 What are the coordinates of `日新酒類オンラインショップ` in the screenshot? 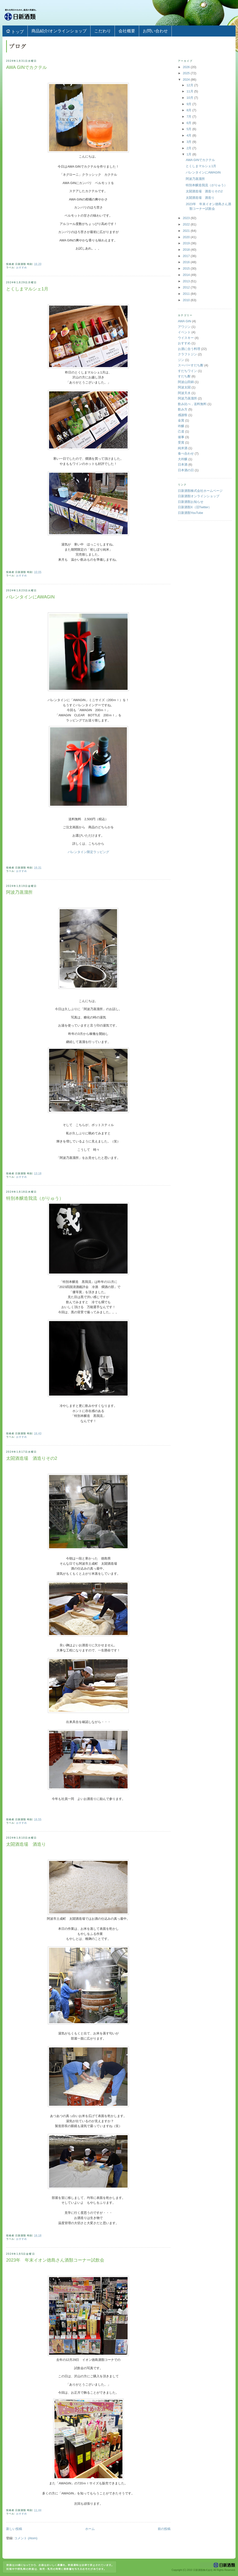 It's located at (198, 496).